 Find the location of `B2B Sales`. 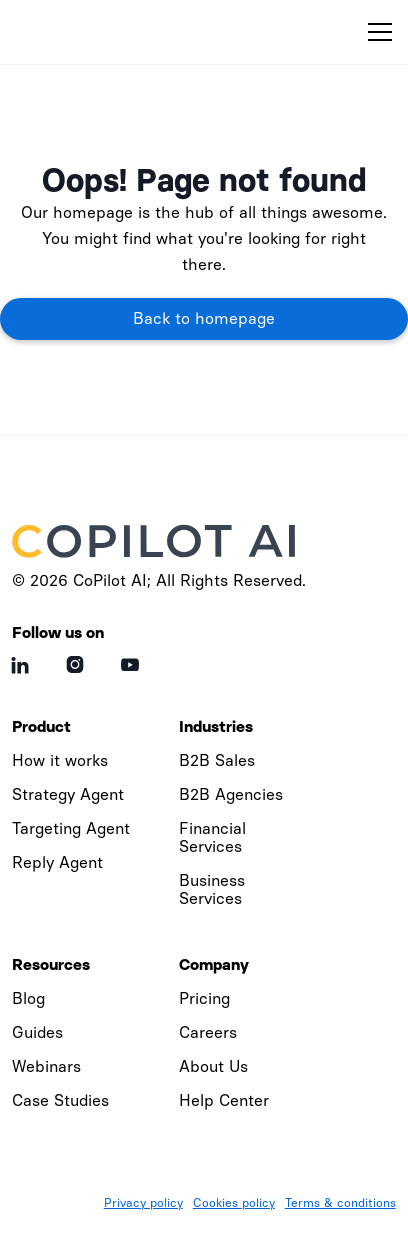

B2B Sales is located at coordinates (217, 760).